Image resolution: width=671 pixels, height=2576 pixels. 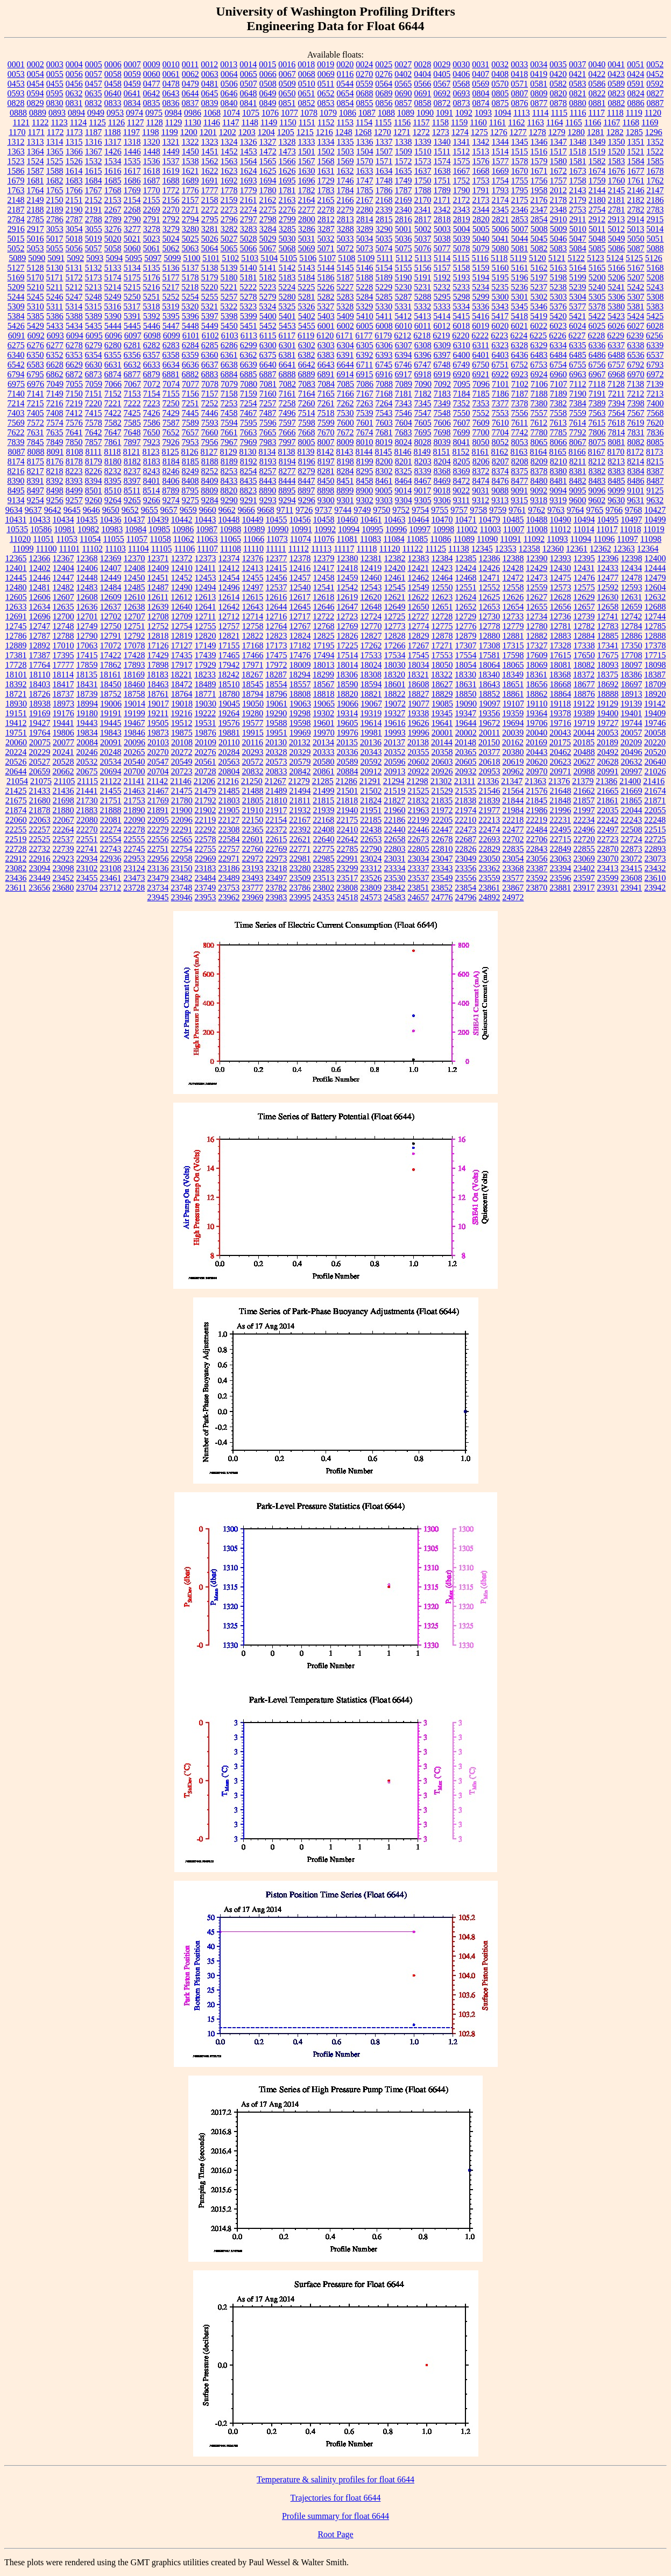 What do you see at coordinates (171, 461) in the screenshot?
I see `8184` at bounding box center [171, 461].